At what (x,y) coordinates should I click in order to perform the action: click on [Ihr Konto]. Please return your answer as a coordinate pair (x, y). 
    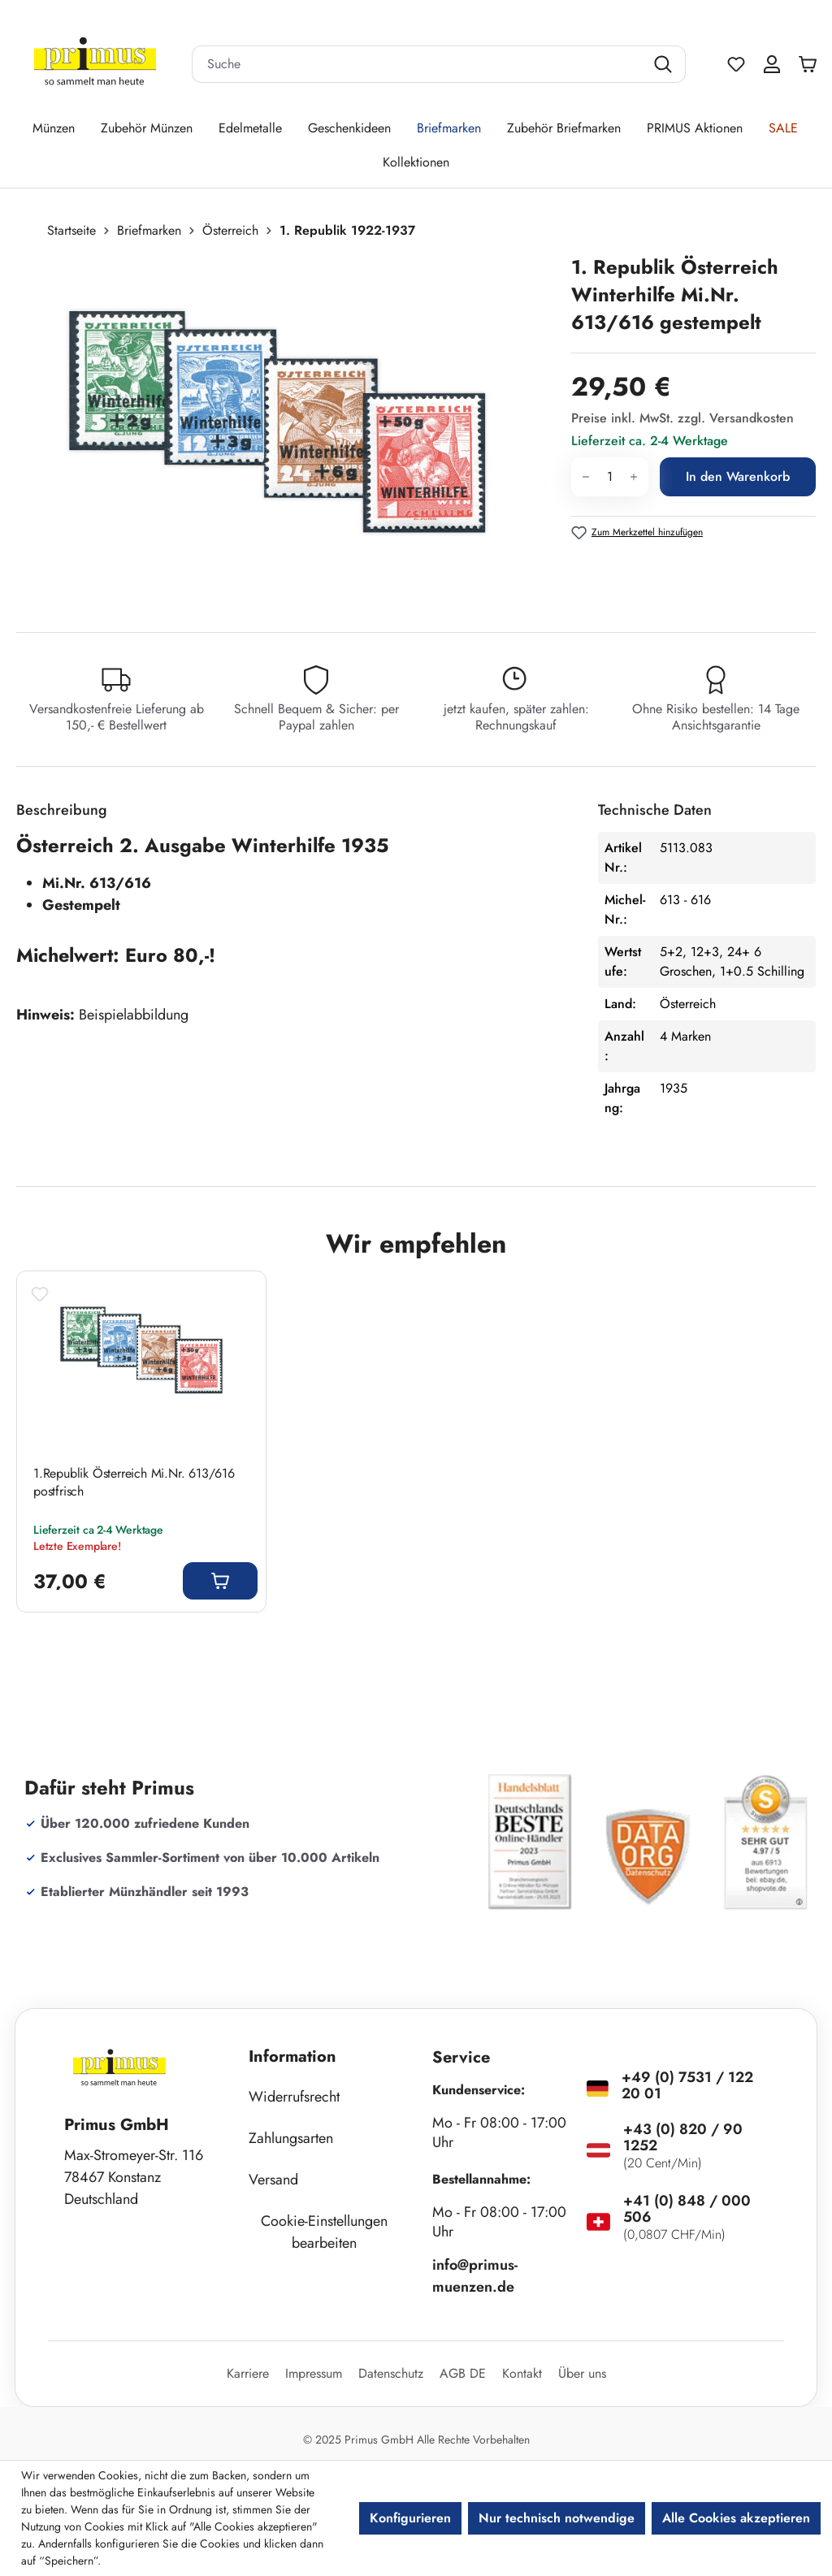
    Looking at the image, I should click on (772, 64).